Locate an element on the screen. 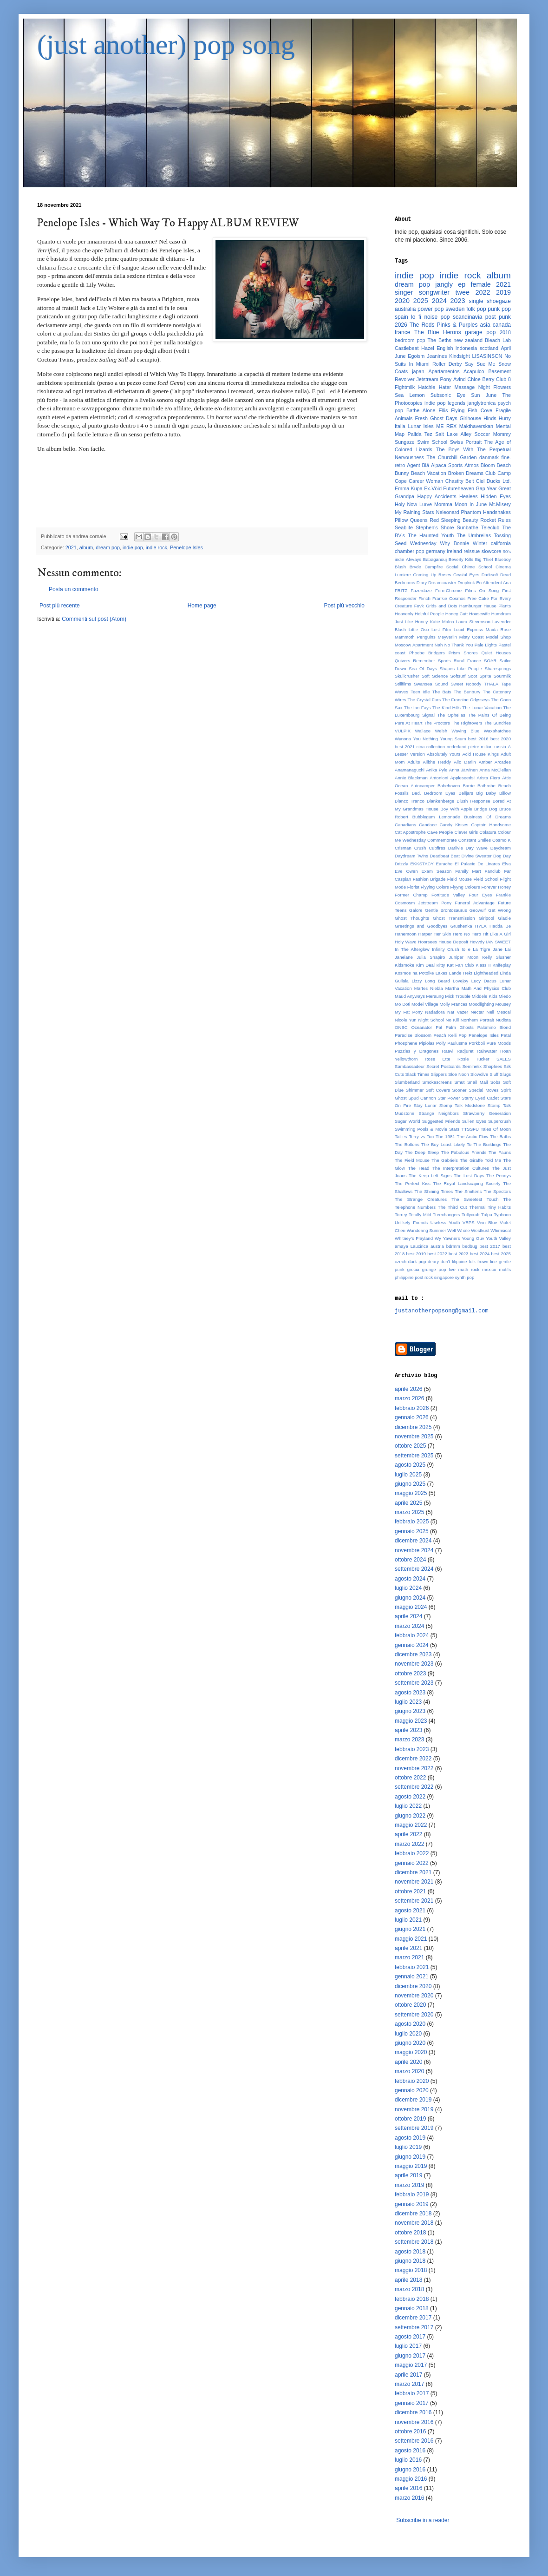 The width and height of the screenshot is (548, 2576). settembre 2019 is located at coordinates (414, 2128).